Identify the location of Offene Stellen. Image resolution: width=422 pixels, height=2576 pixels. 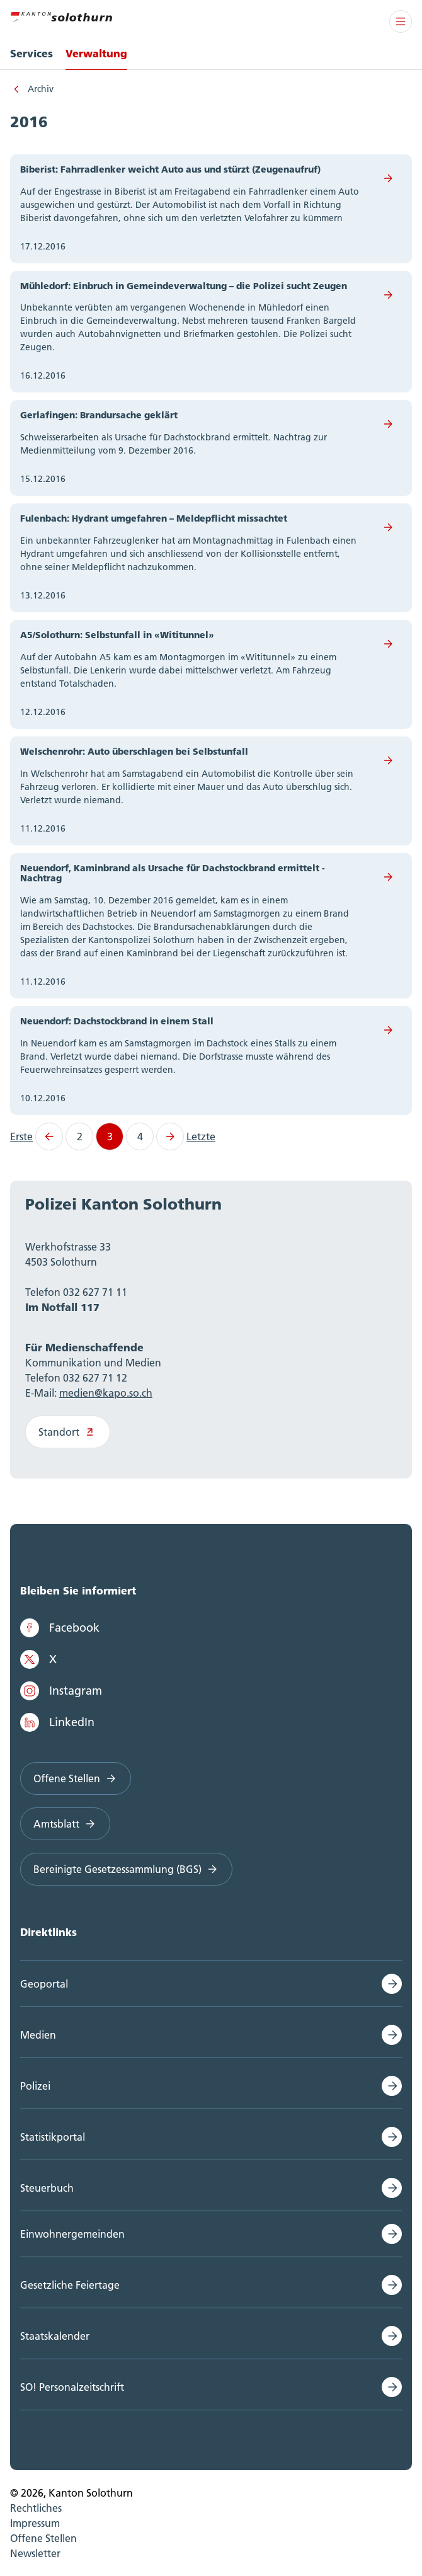
(75, 1778).